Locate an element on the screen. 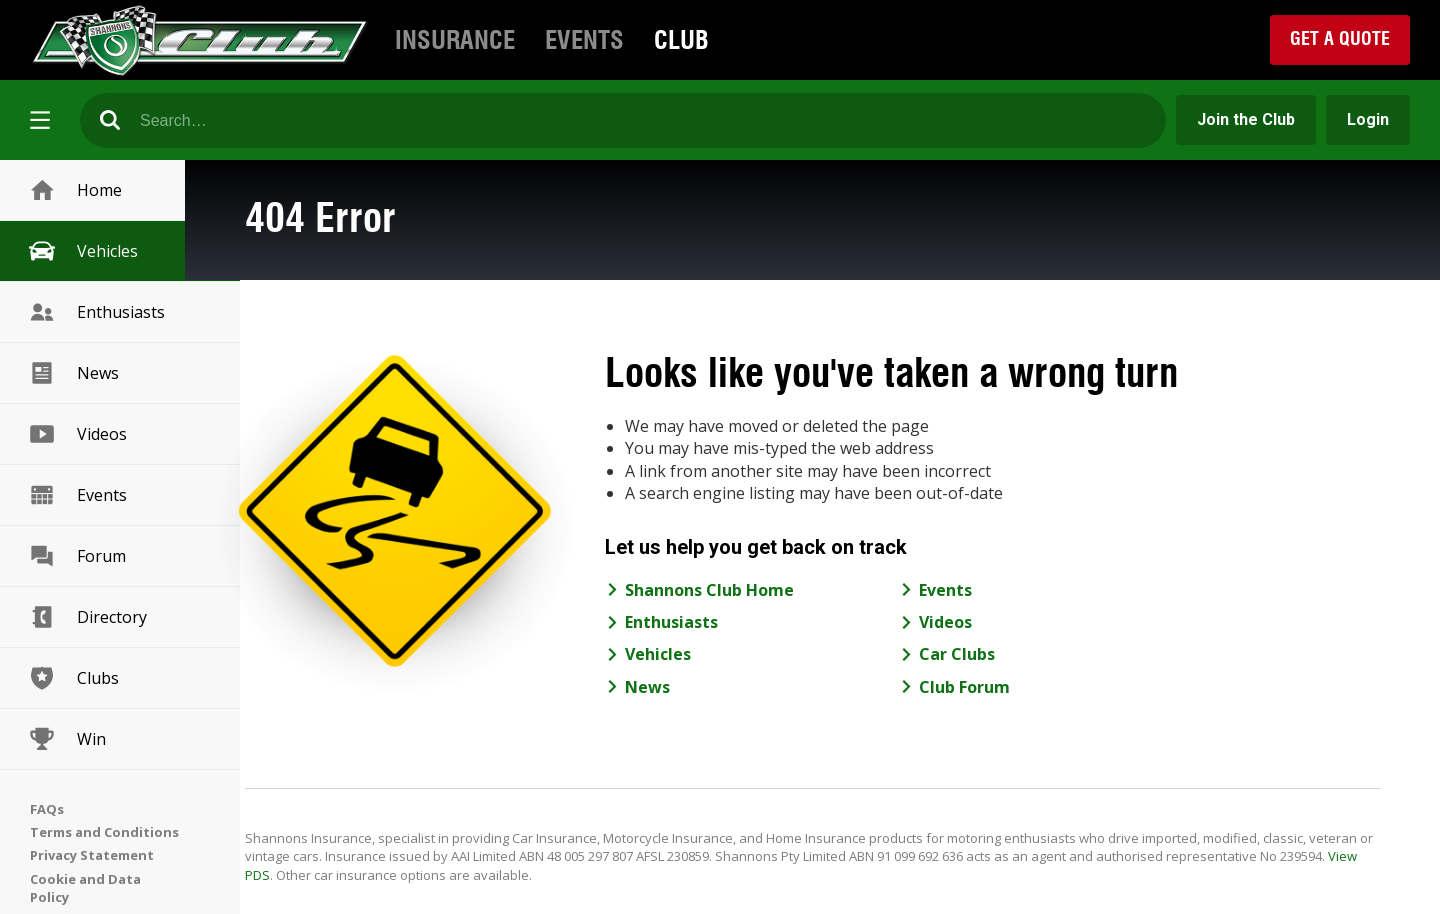  Privacy Statement is located at coordinates (92, 855).